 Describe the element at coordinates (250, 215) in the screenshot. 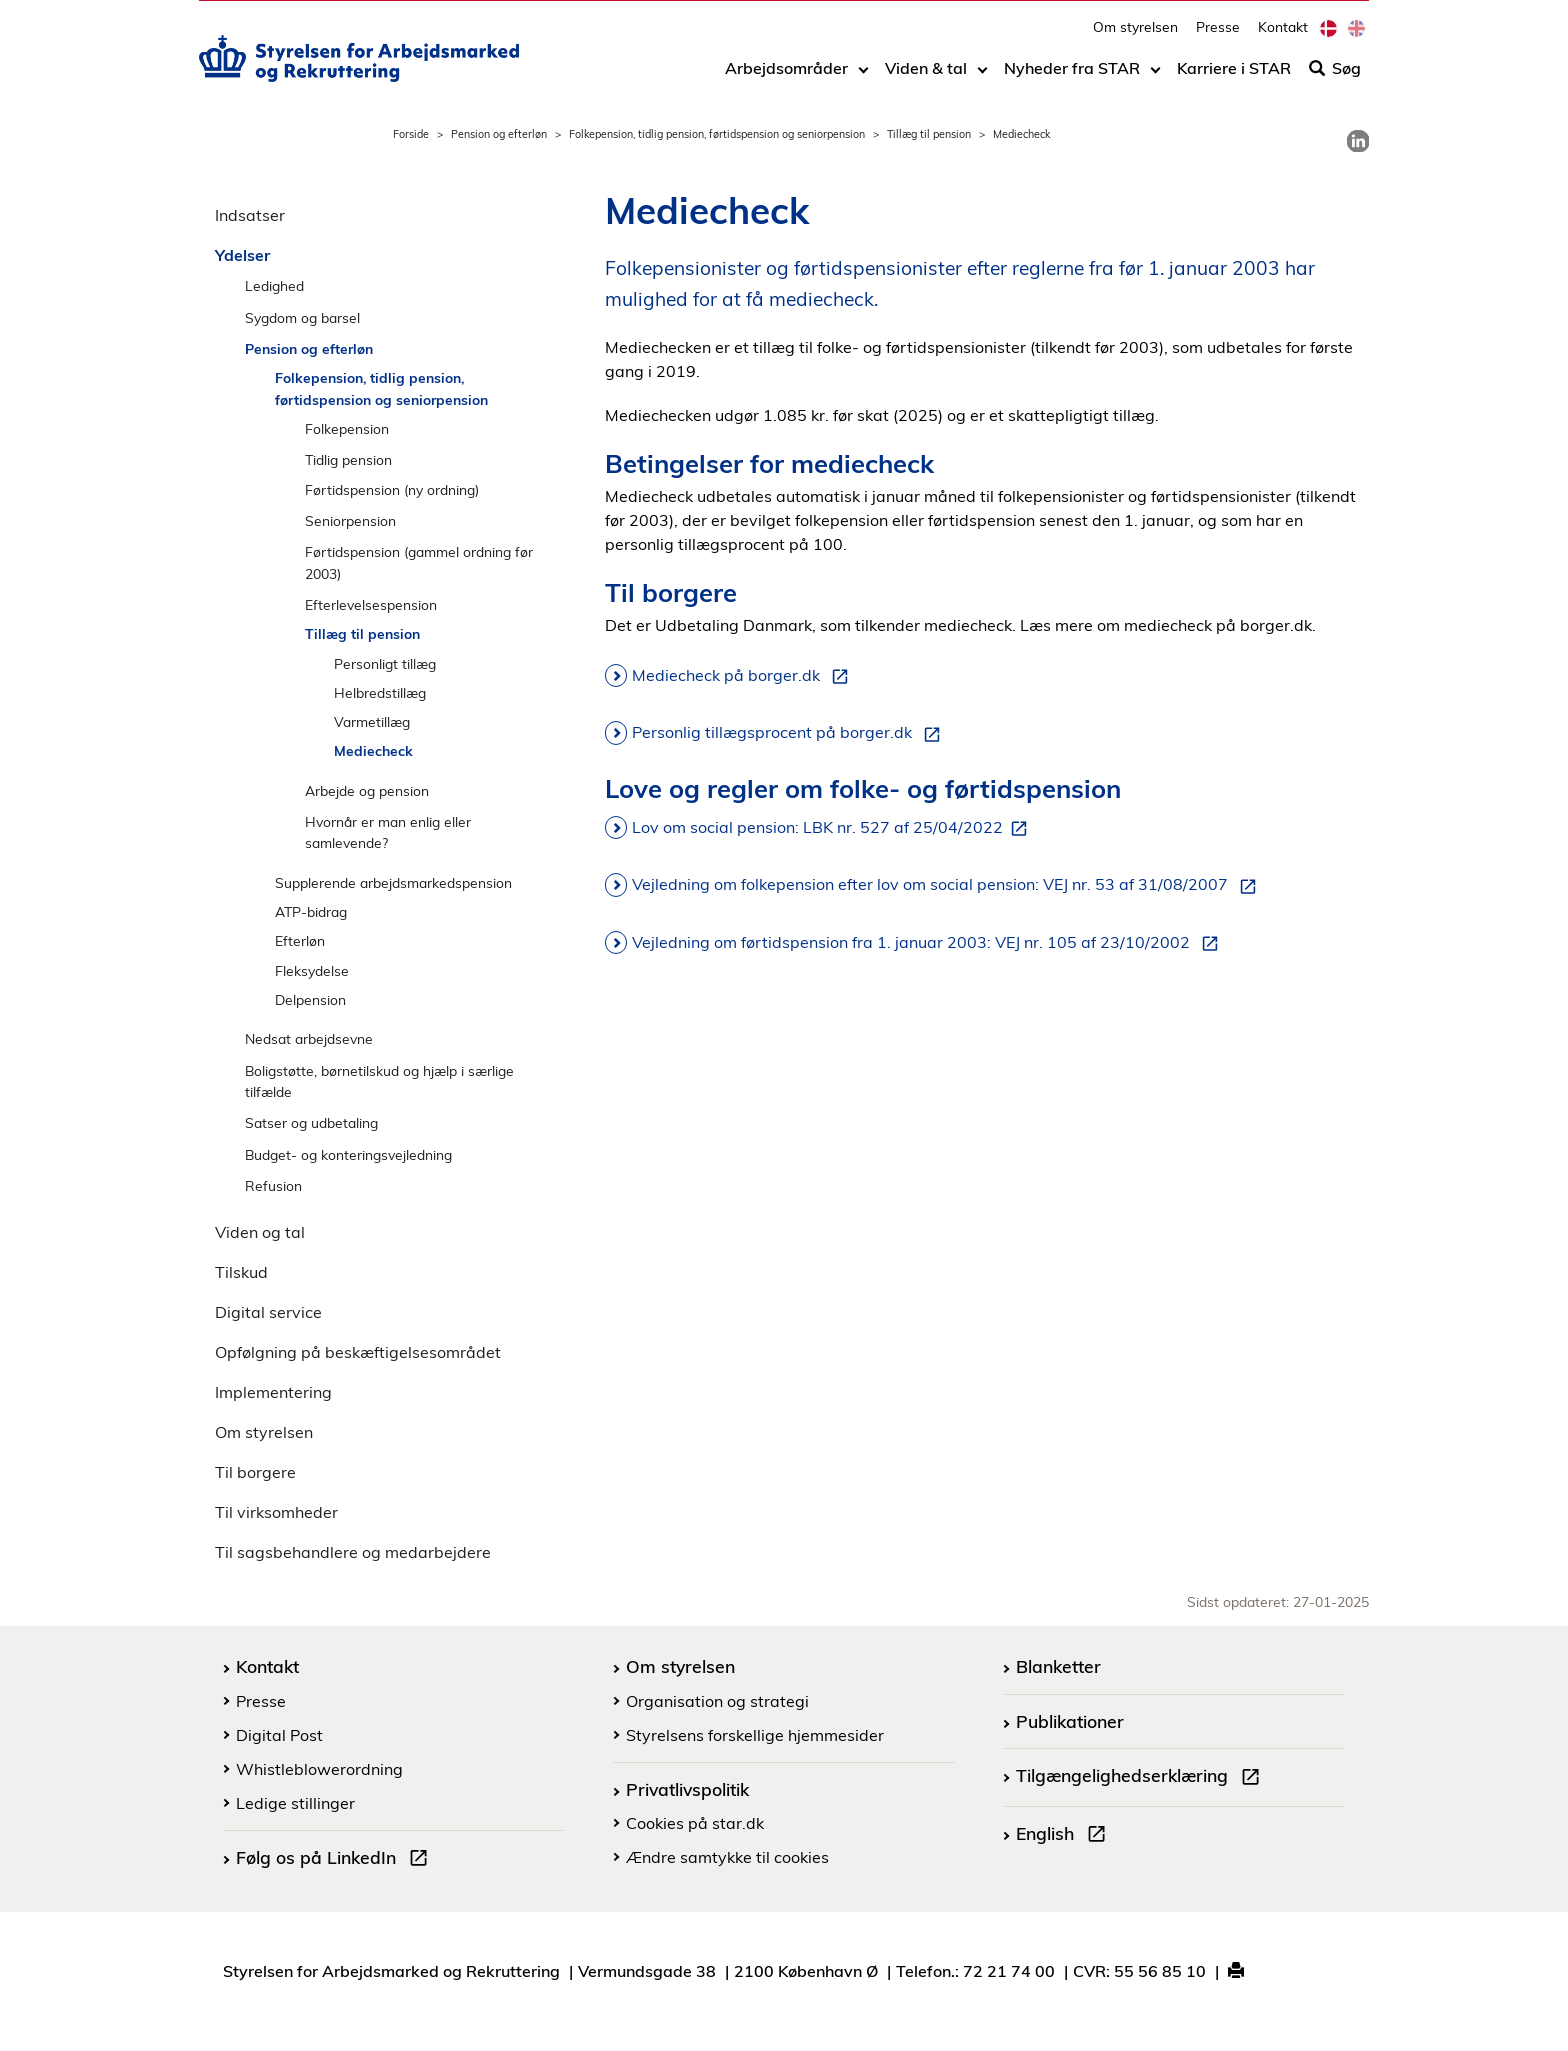

I see `Indsatser` at that location.